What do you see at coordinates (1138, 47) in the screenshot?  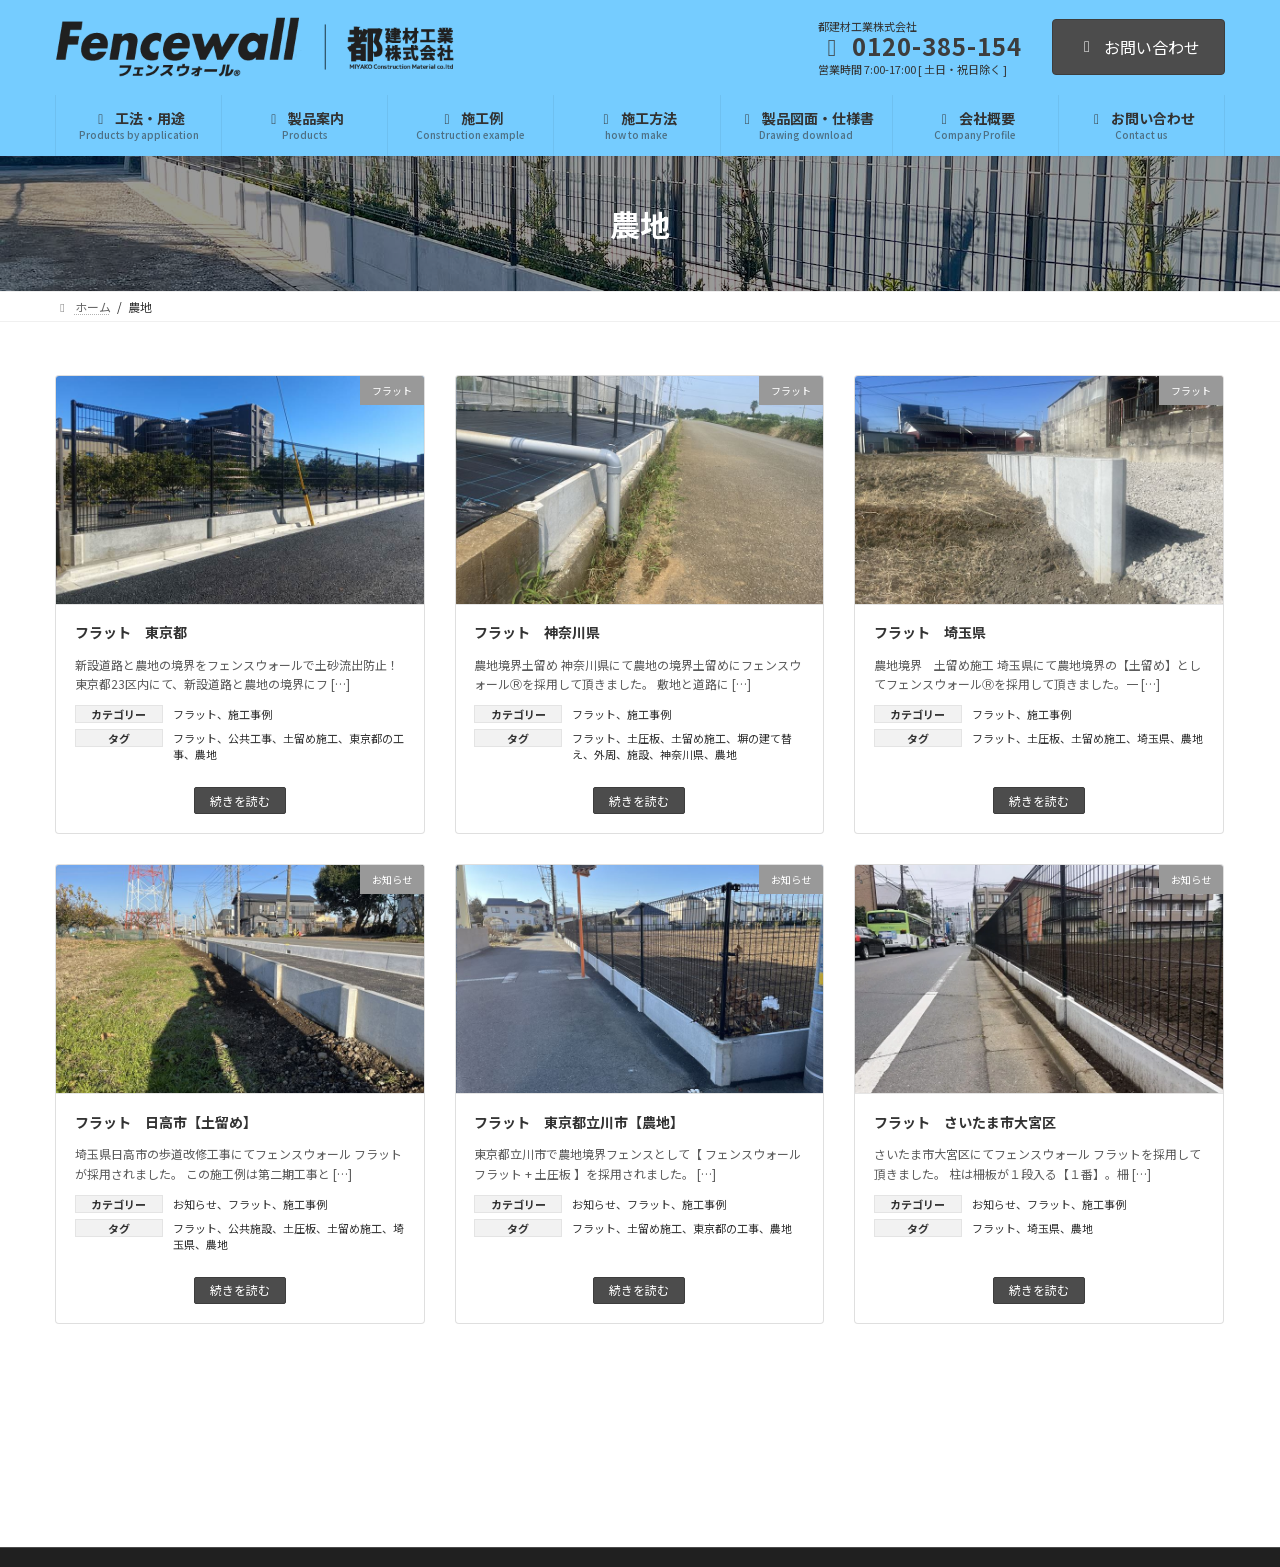 I see `お問い合わせ` at bounding box center [1138, 47].